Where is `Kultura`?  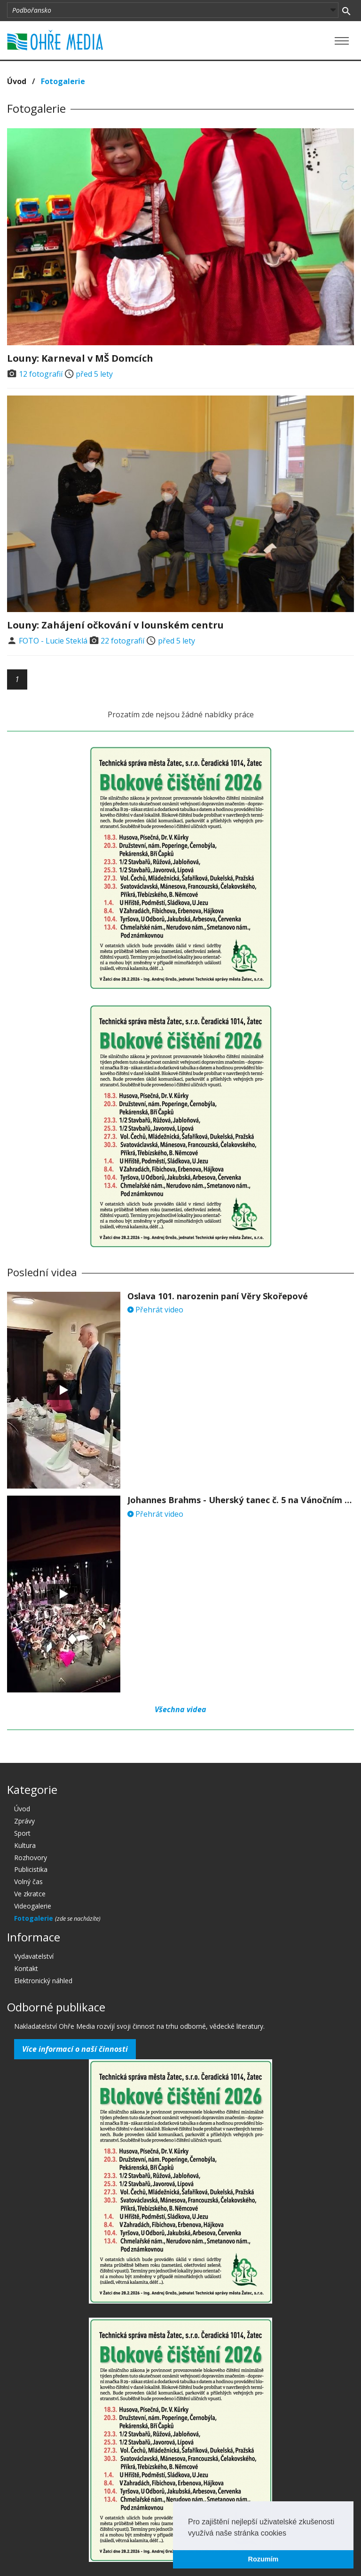
Kultura is located at coordinates (25, 1845).